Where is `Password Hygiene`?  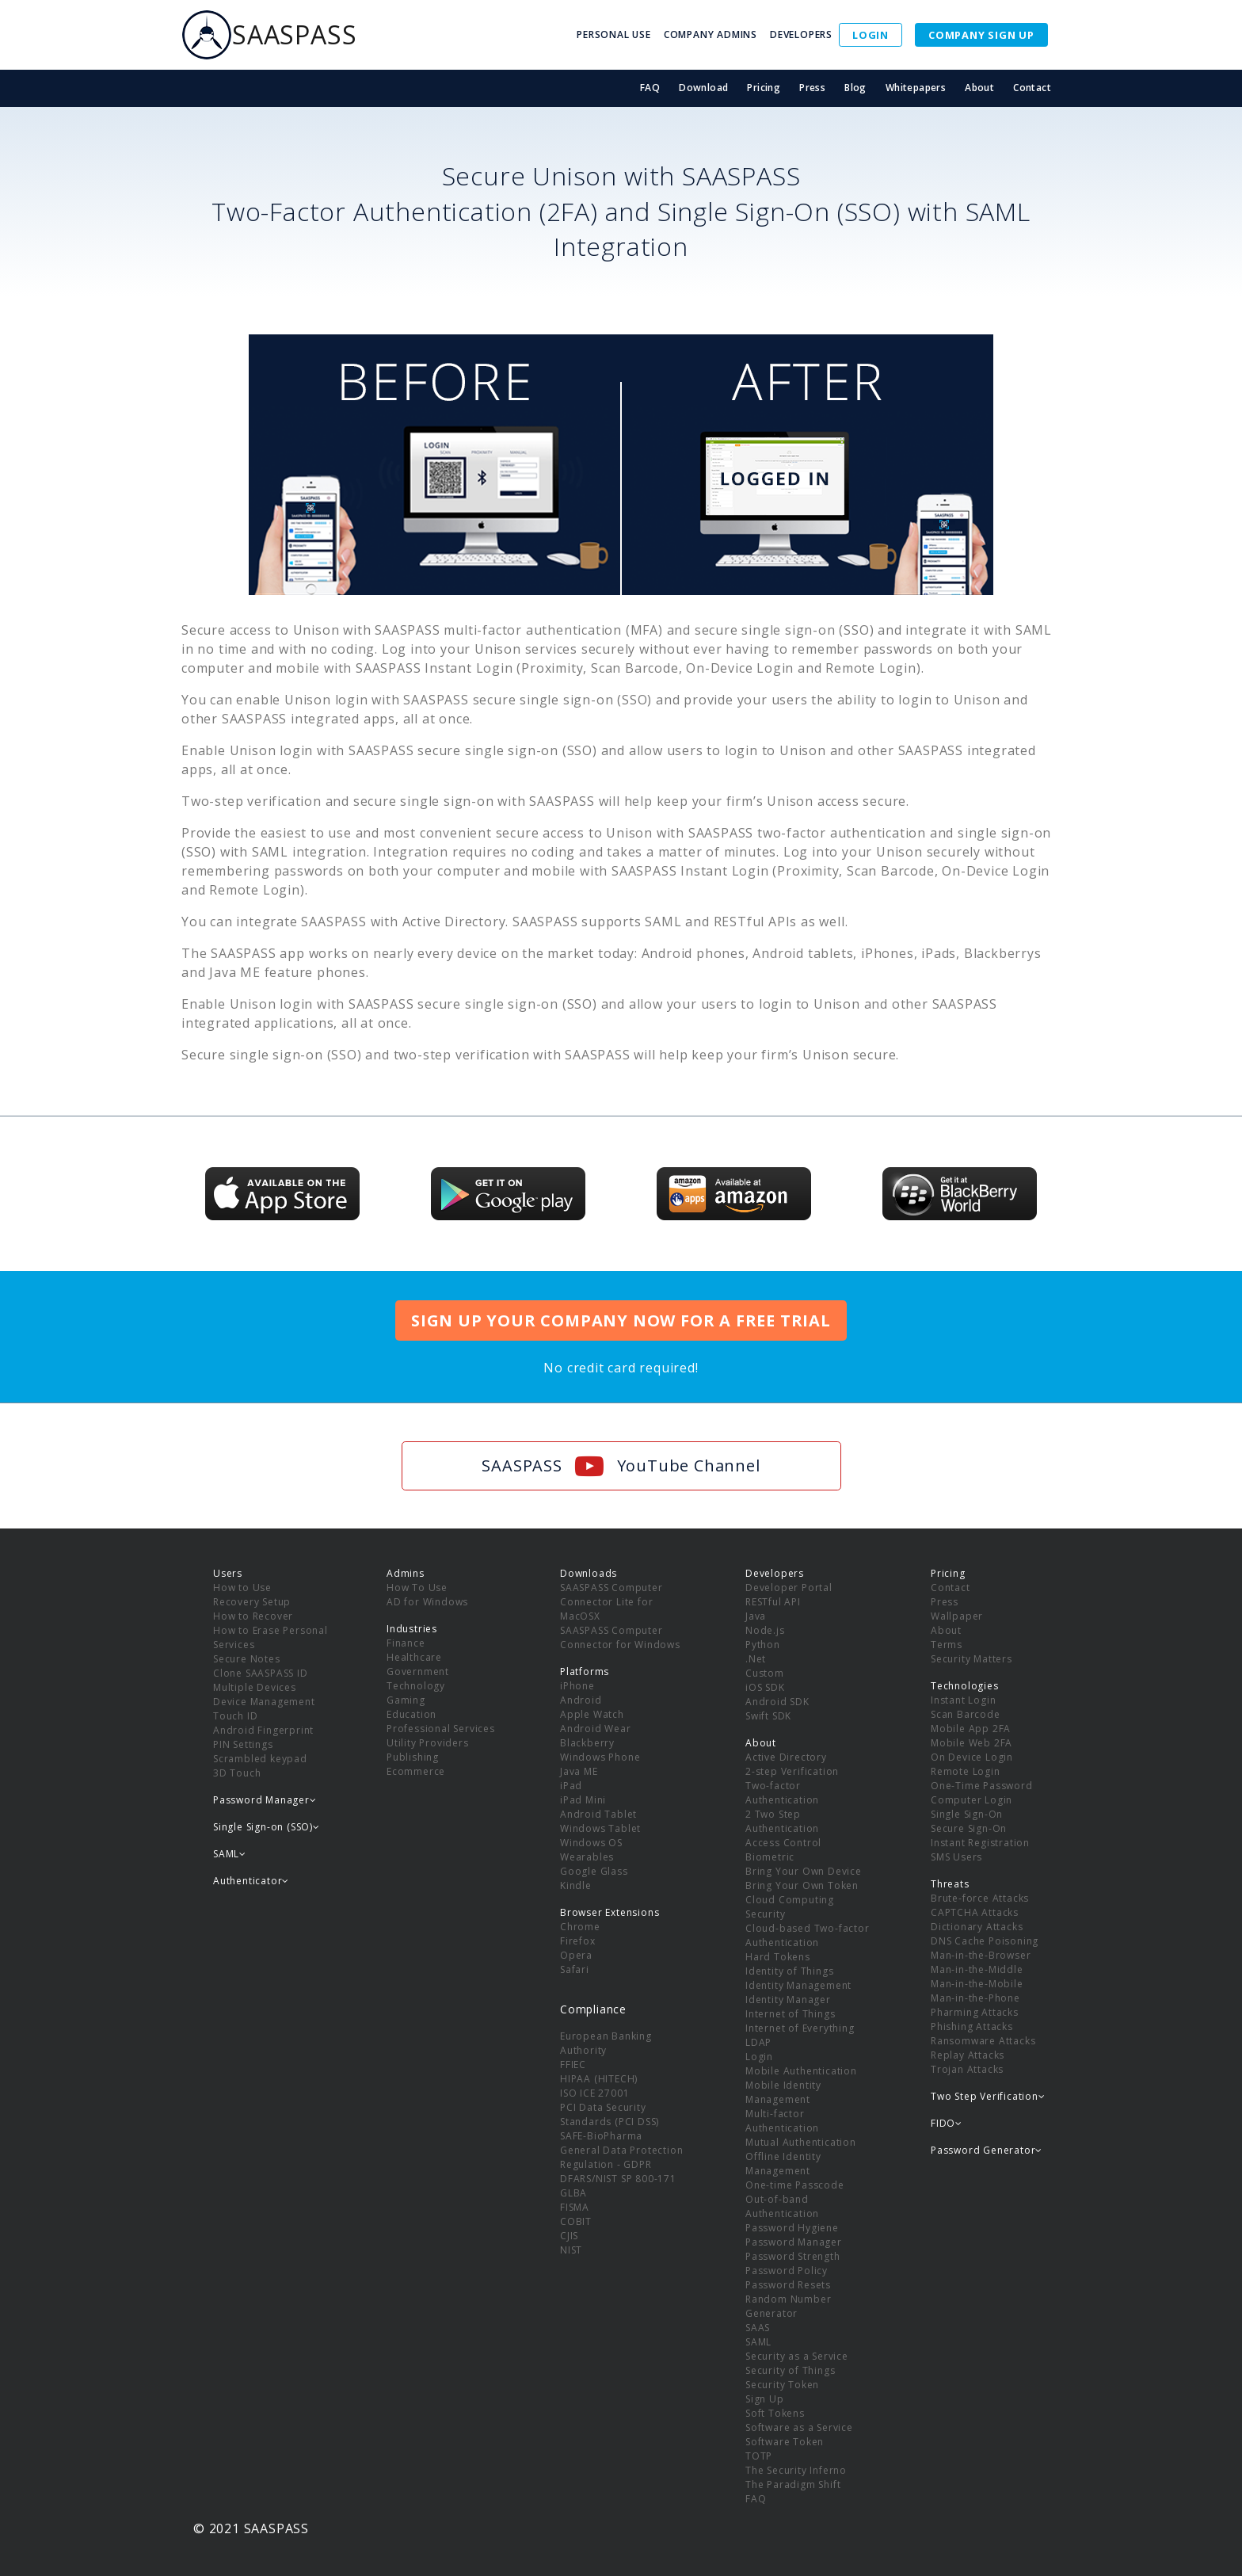
Password Hygiene is located at coordinates (792, 2227).